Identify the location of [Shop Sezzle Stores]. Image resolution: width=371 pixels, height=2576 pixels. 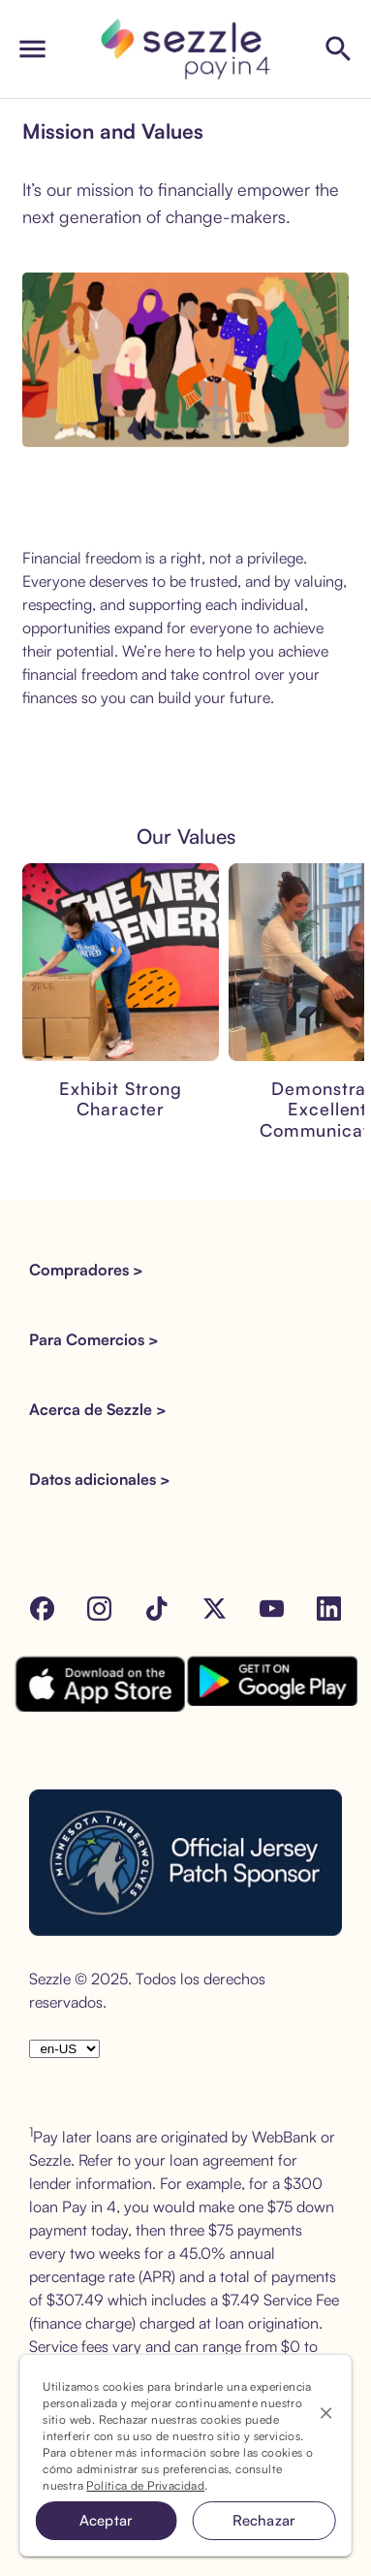
(338, 49).